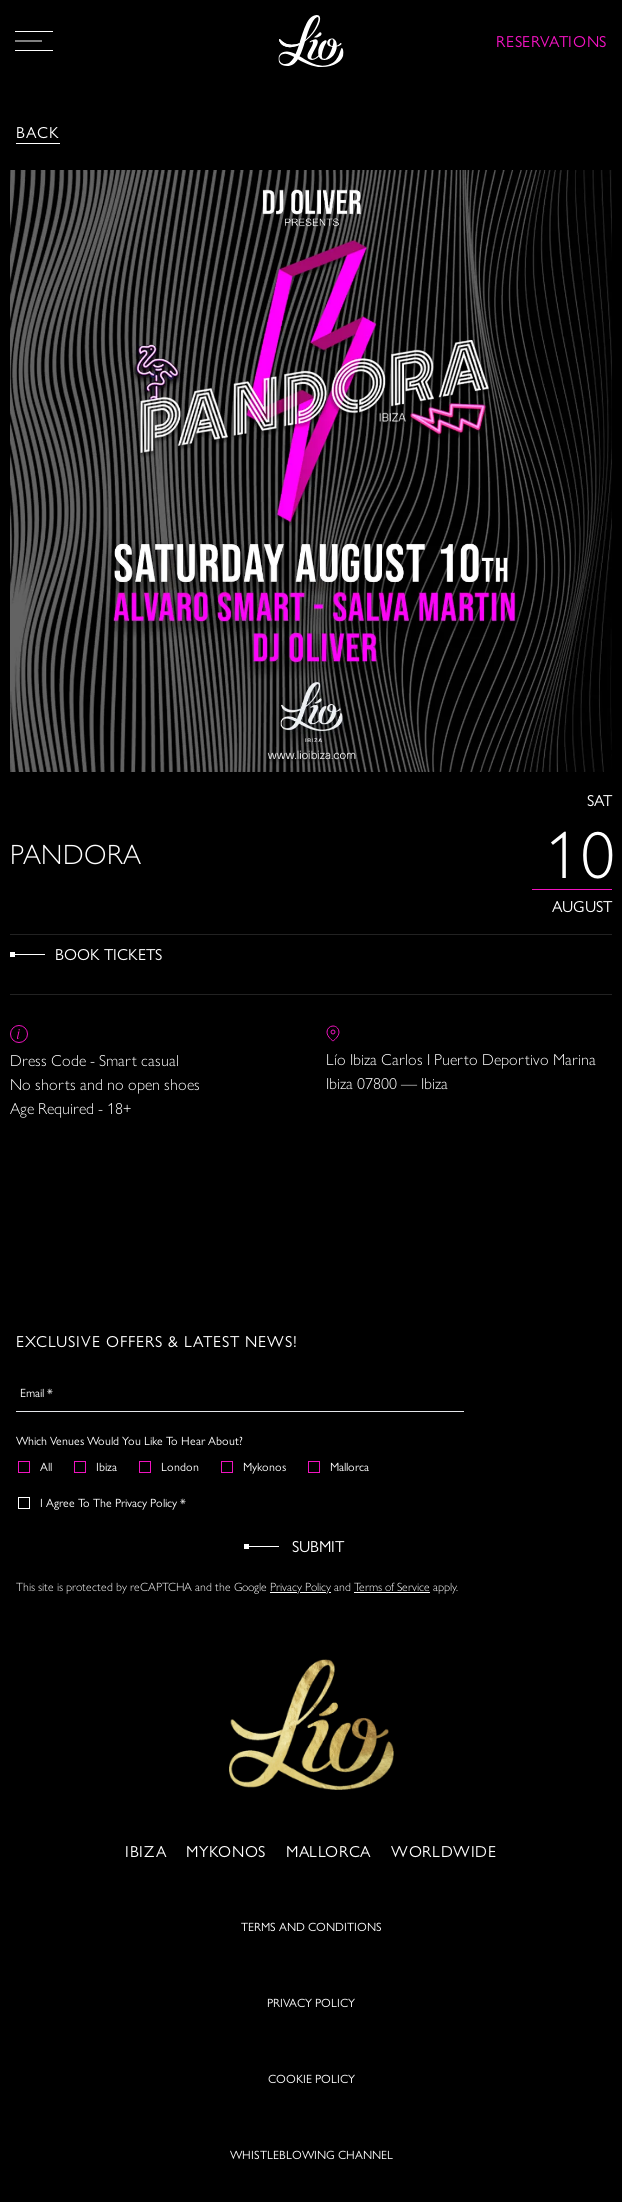 This screenshot has width=622, height=2202. I want to click on TERMS AND CONDITIONS, so click(311, 1926).